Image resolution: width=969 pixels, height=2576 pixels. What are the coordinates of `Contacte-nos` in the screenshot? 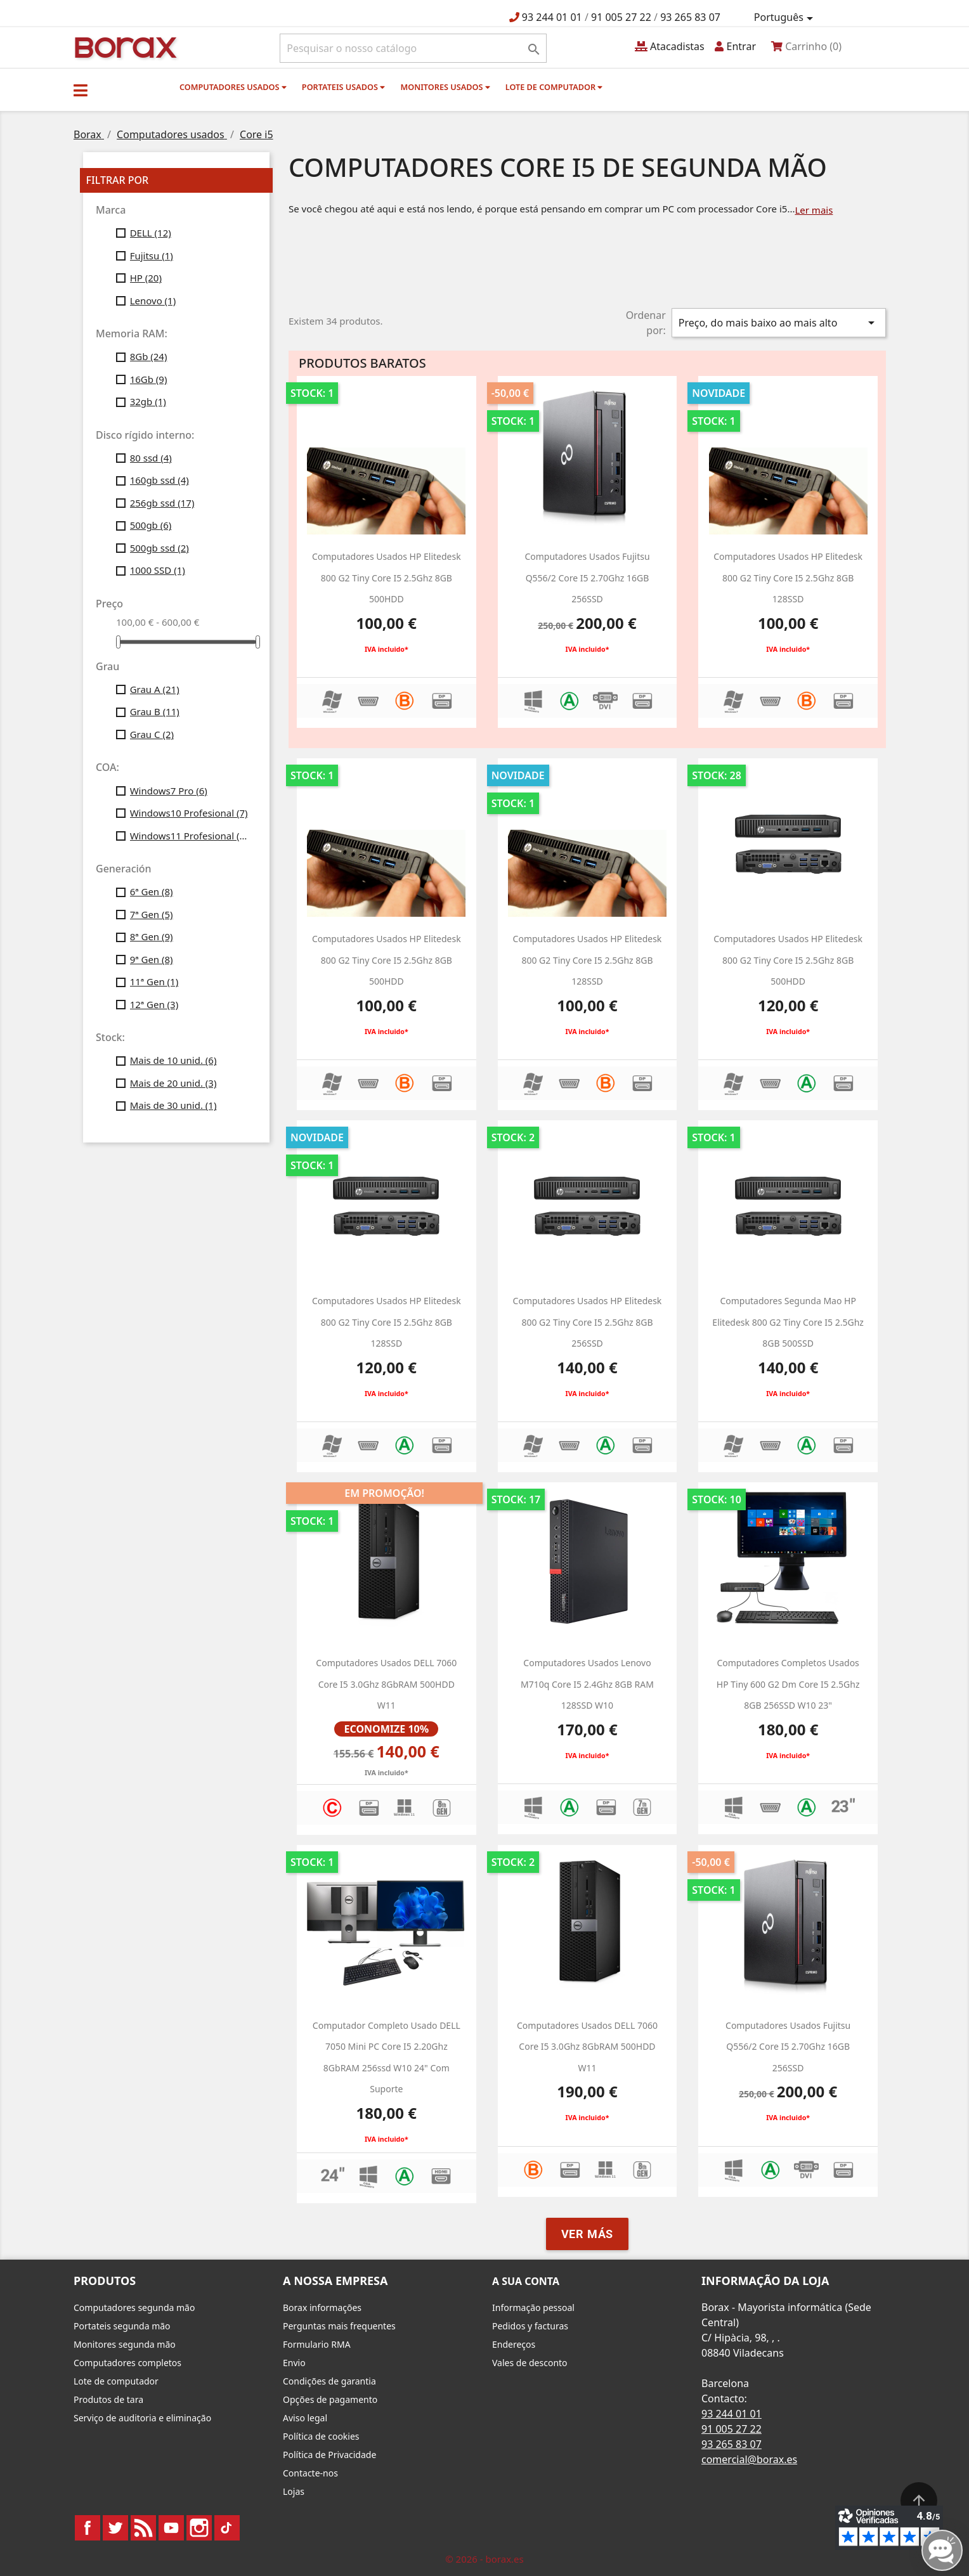 It's located at (310, 2473).